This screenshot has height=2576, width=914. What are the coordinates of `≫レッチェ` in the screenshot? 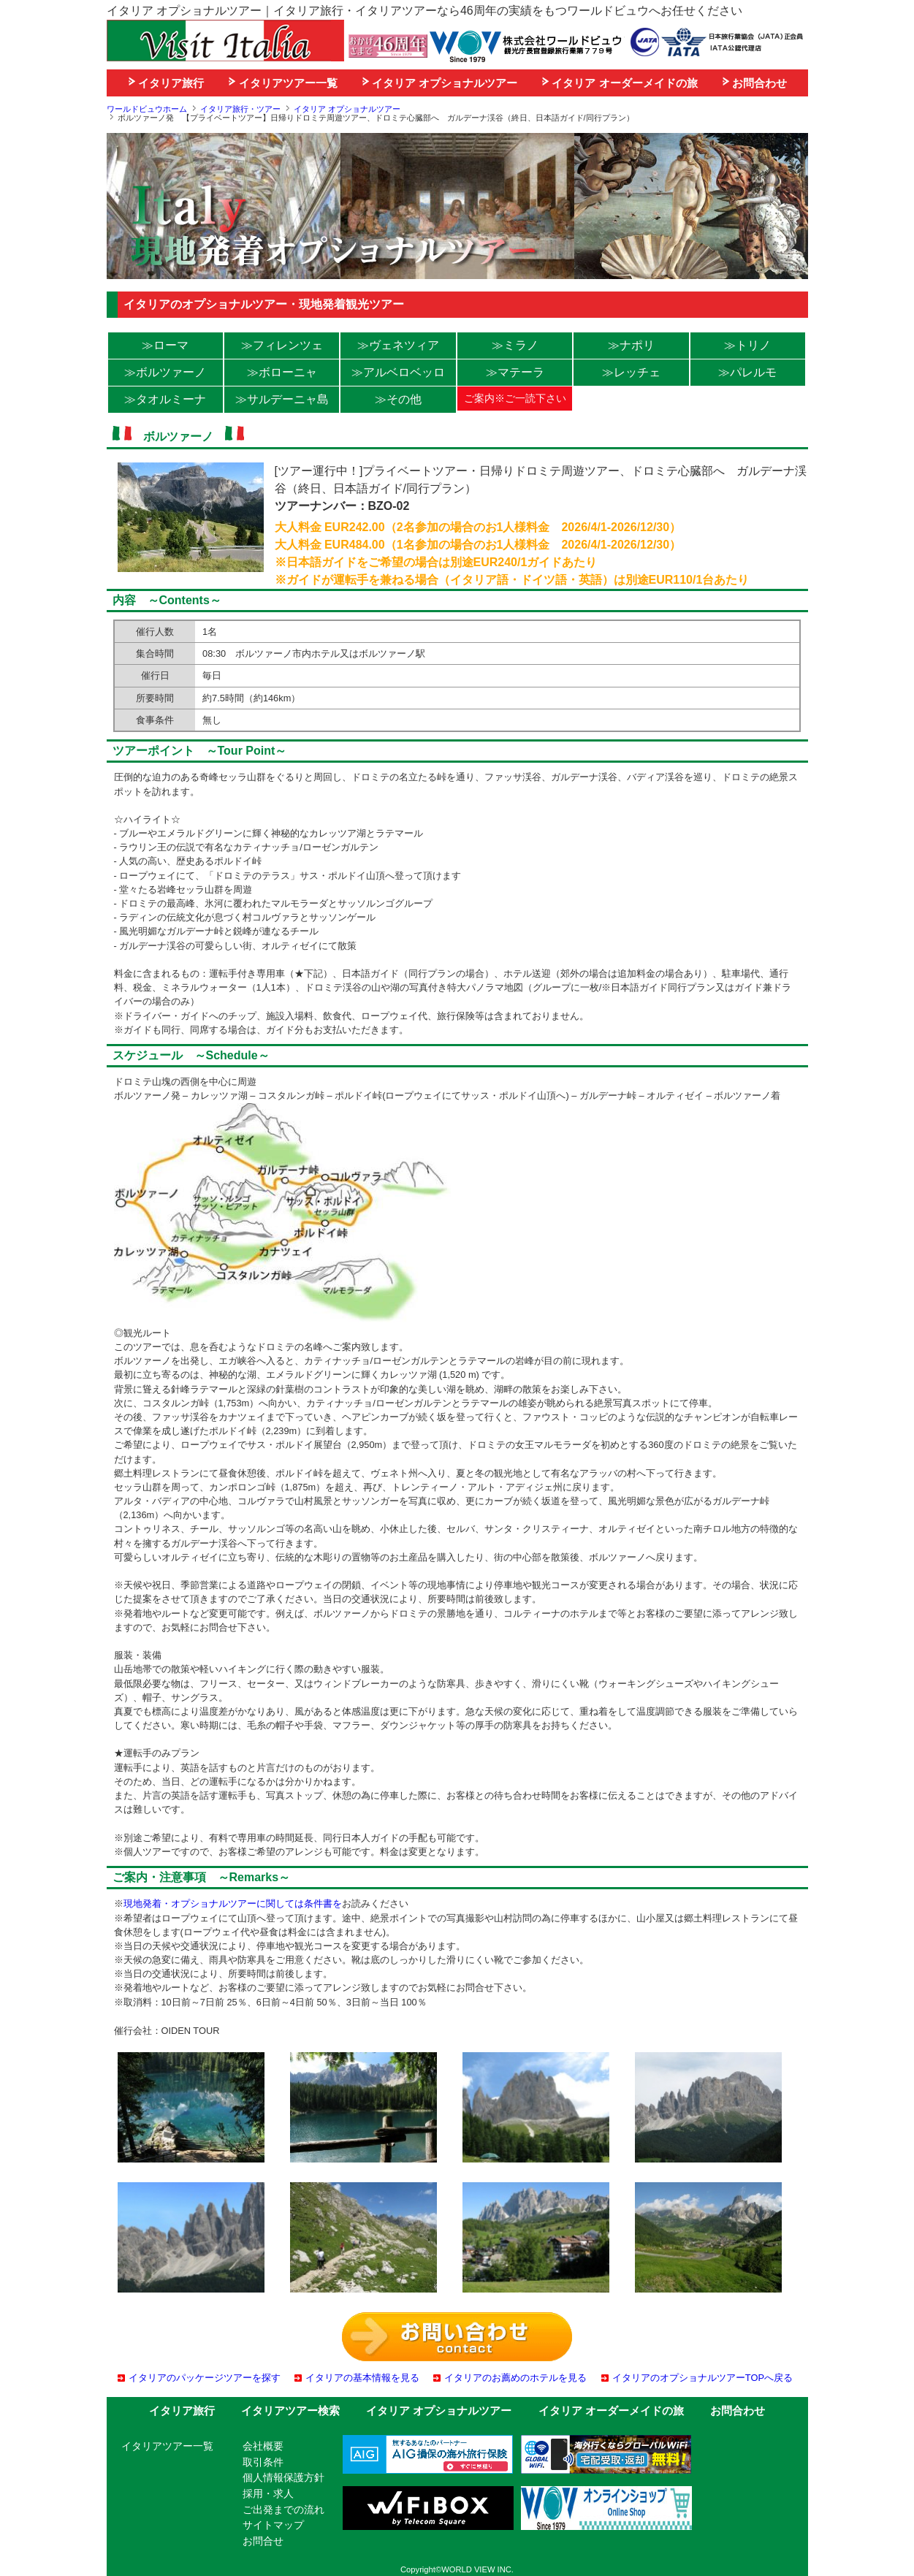 It's located at (631, 372).